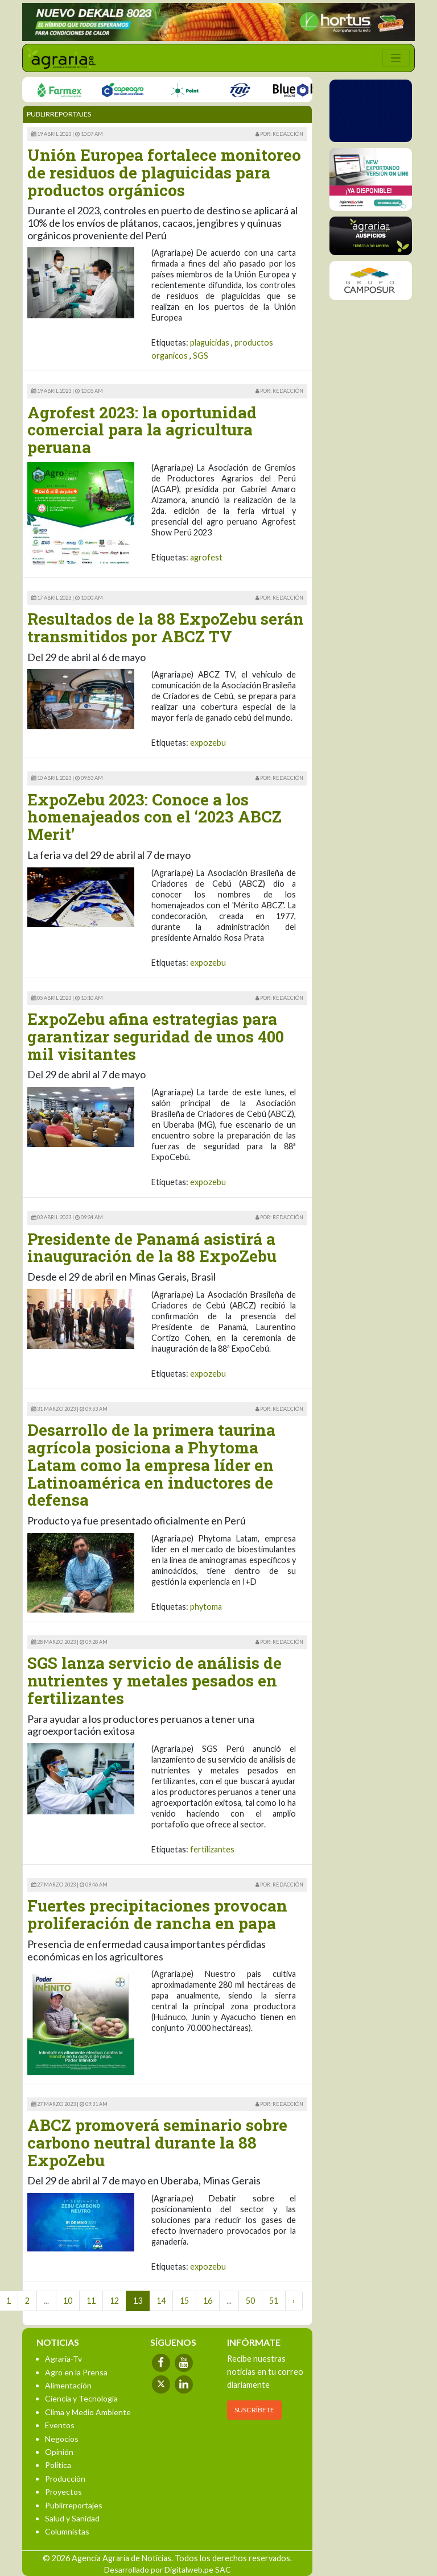  Describe the element at coordinates (63, 2358) in the screenshot. I see `Agraria-Tv` at that location.